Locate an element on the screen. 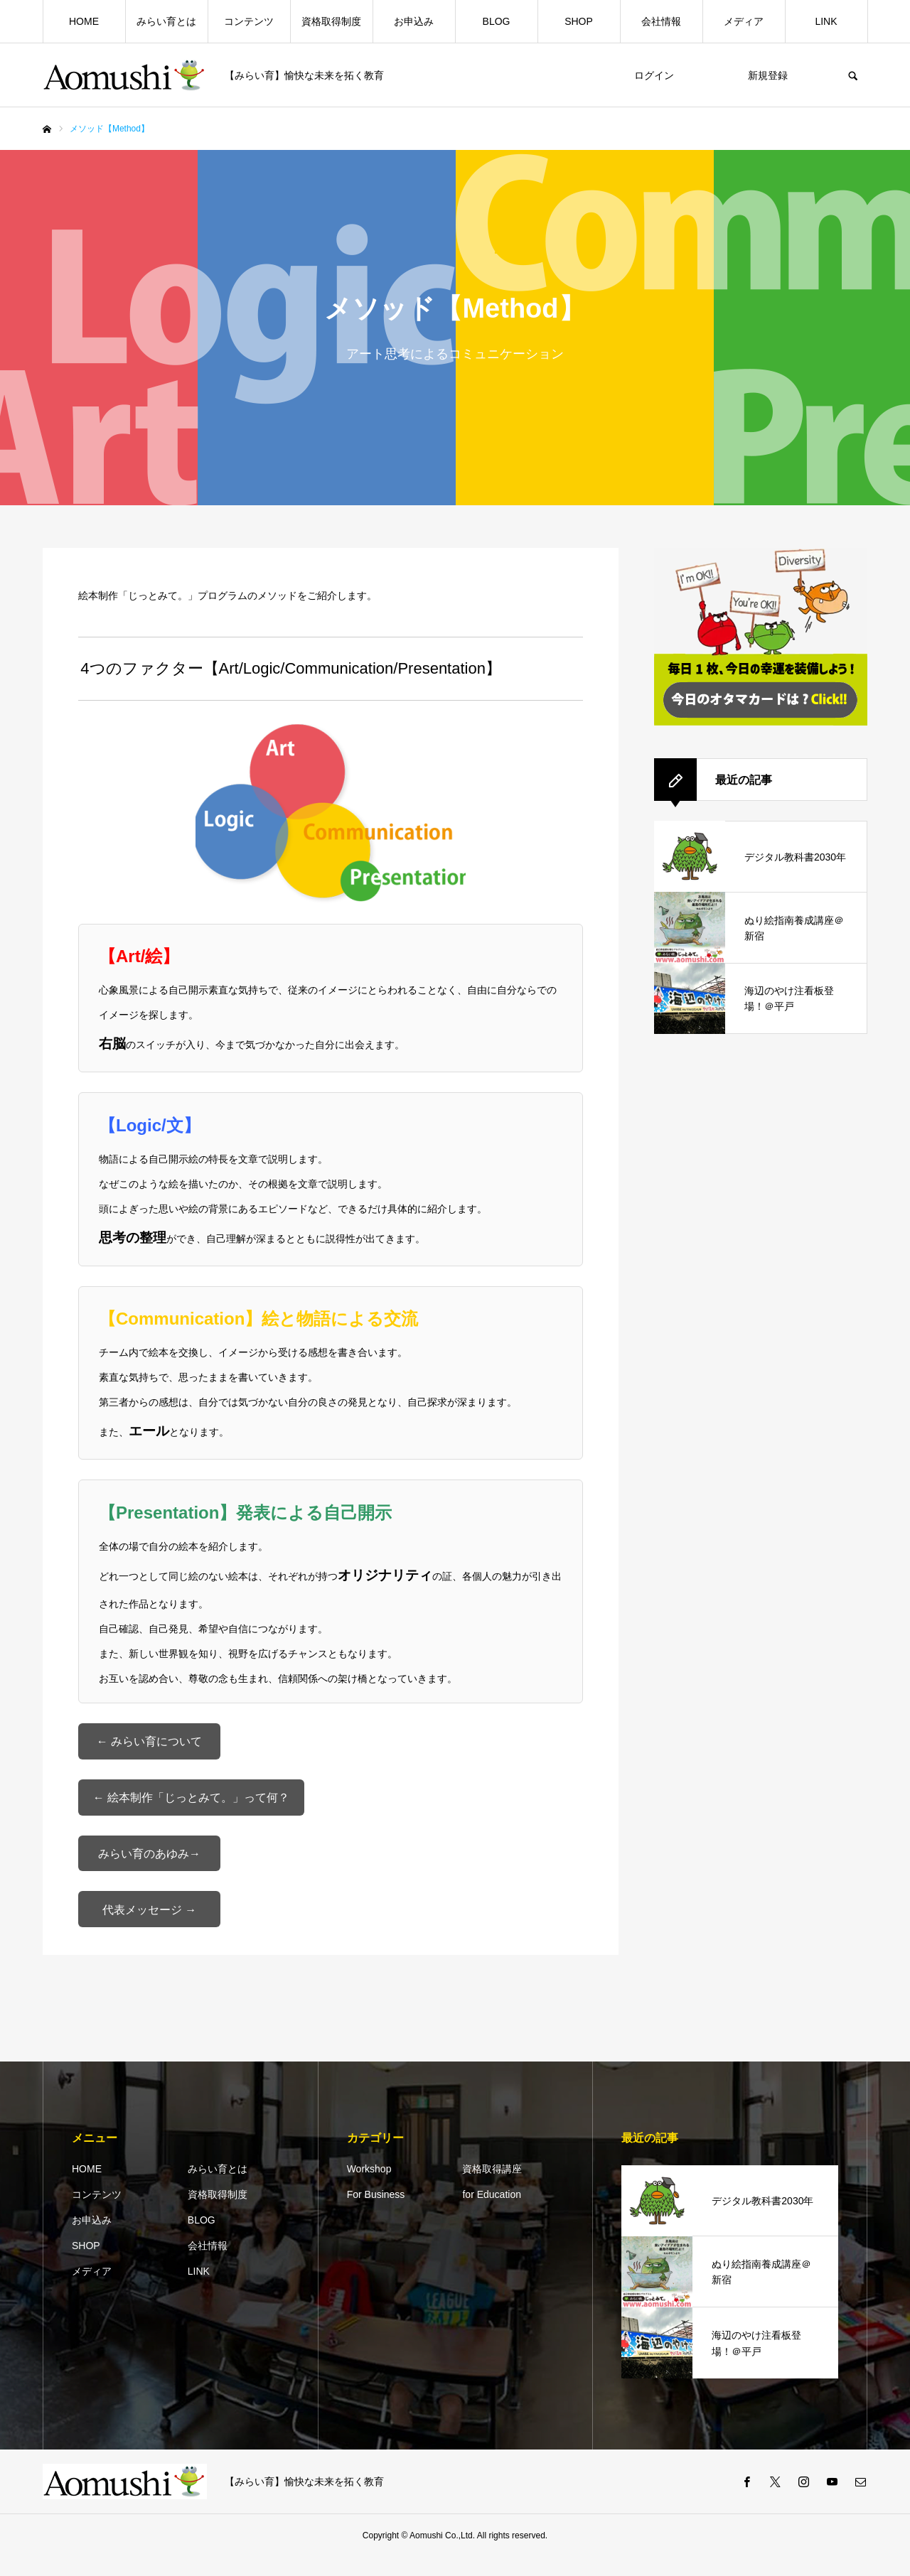 This screenshot has height=2576, width=910. for Education is located at coordinates (491, 2213).